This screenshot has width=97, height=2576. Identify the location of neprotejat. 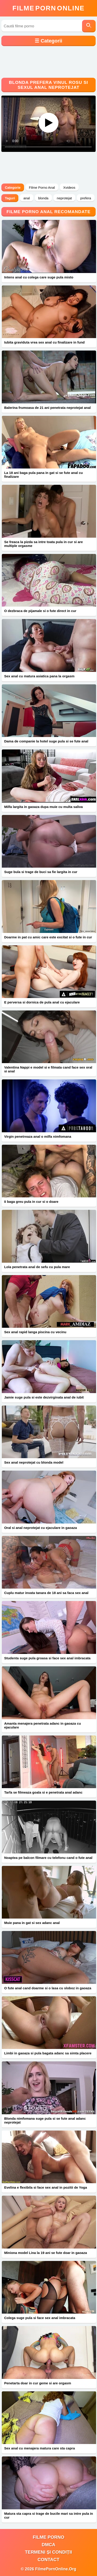
(64, 198).